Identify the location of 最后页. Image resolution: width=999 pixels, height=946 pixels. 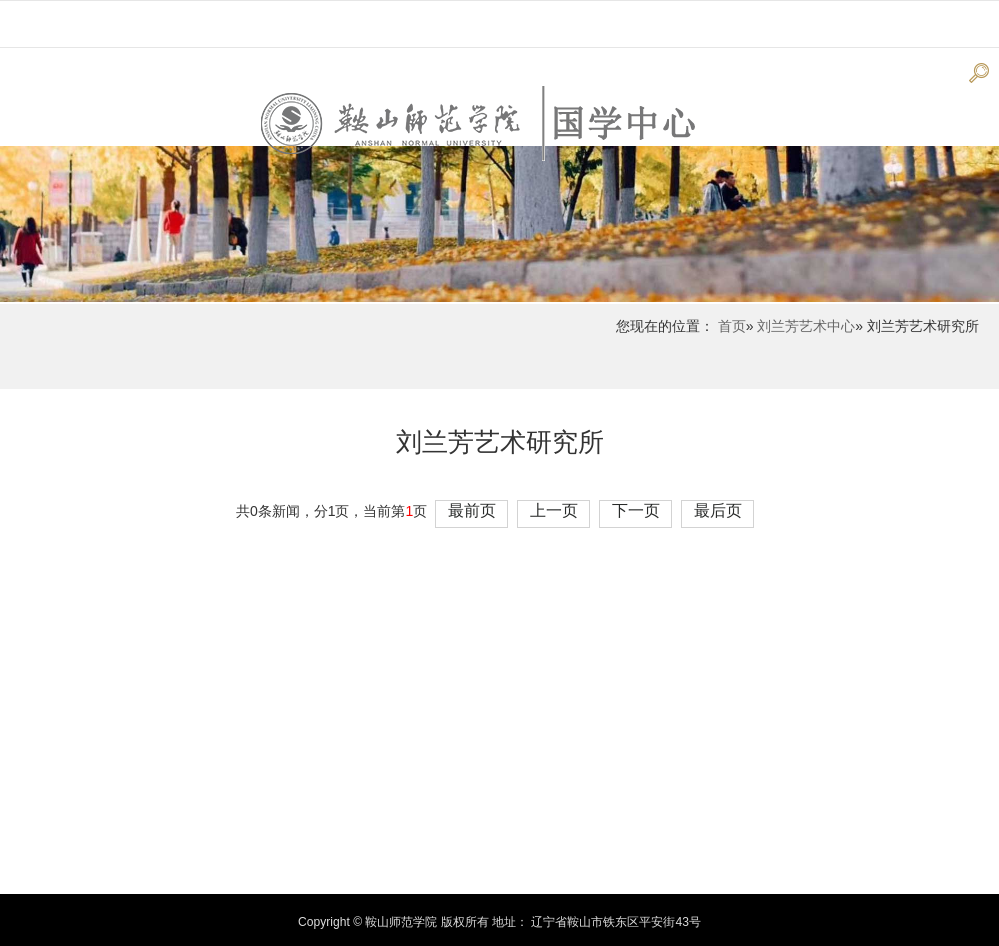
(718, 510).